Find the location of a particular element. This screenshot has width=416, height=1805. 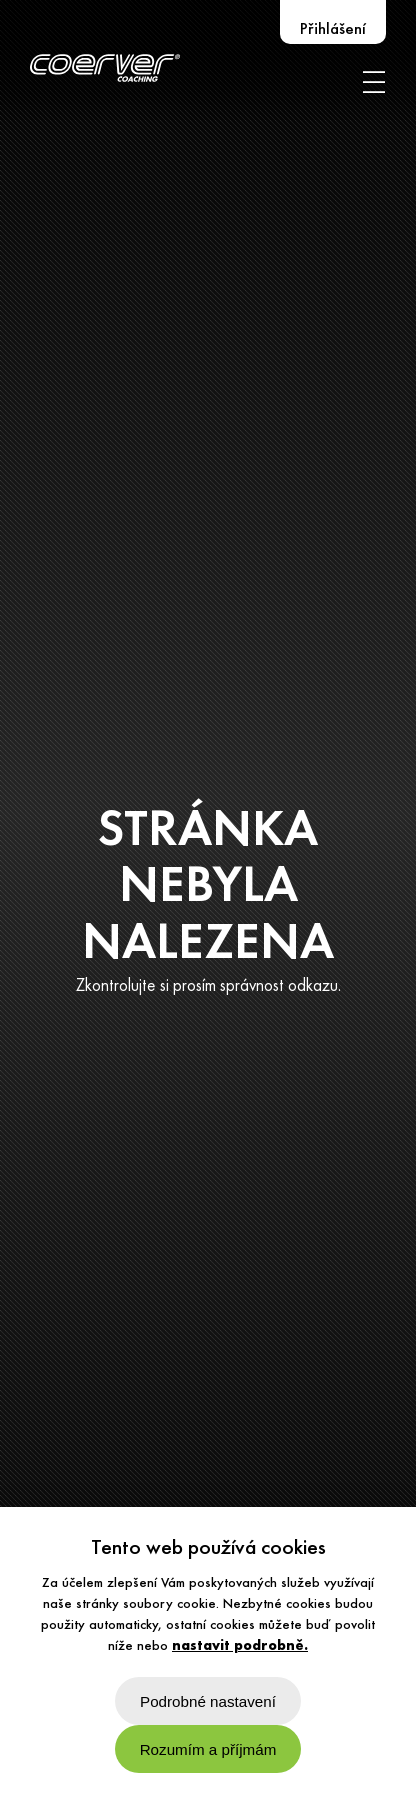

Podrobné nastavení is located at coordinates (208, 1701).